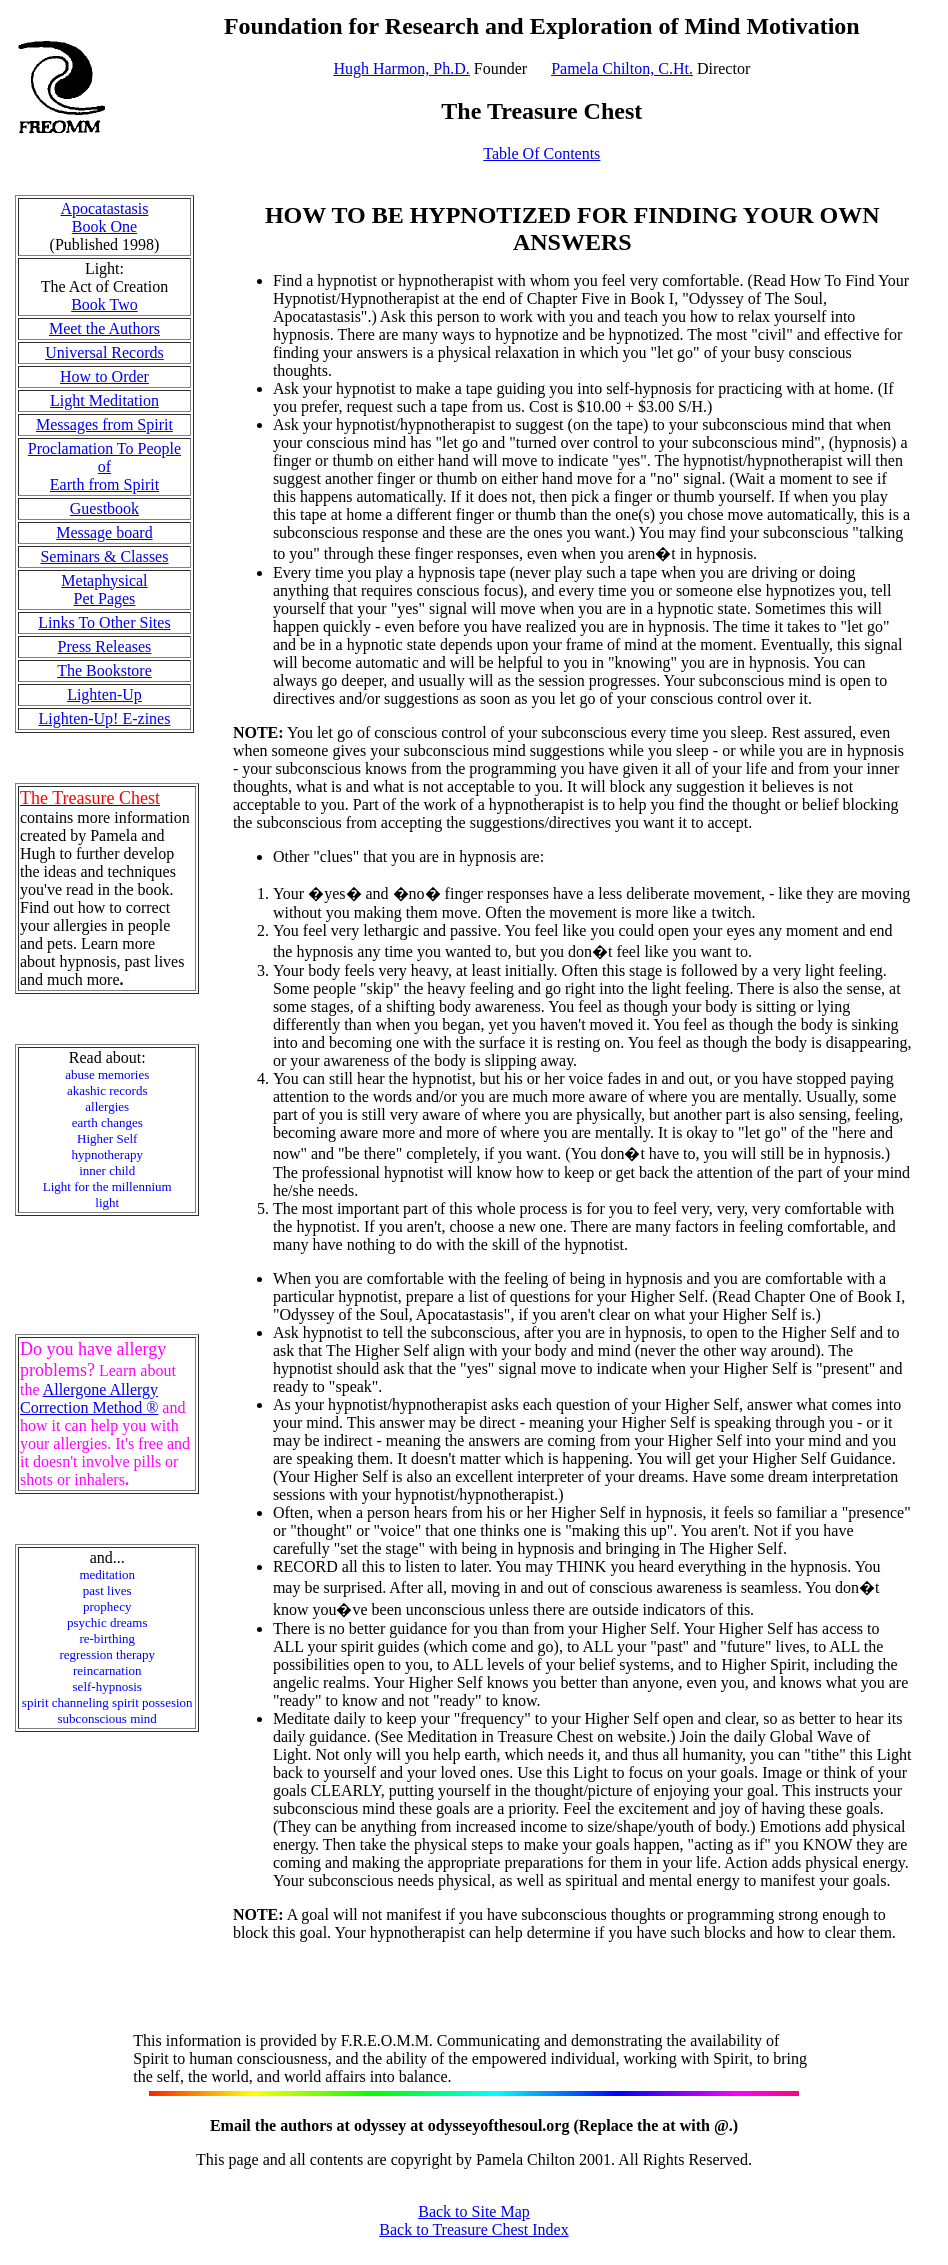  Describe the element at coordinates (473, 2229) in the screenshot. I see `Back to Treasure Chest Index` at that location.